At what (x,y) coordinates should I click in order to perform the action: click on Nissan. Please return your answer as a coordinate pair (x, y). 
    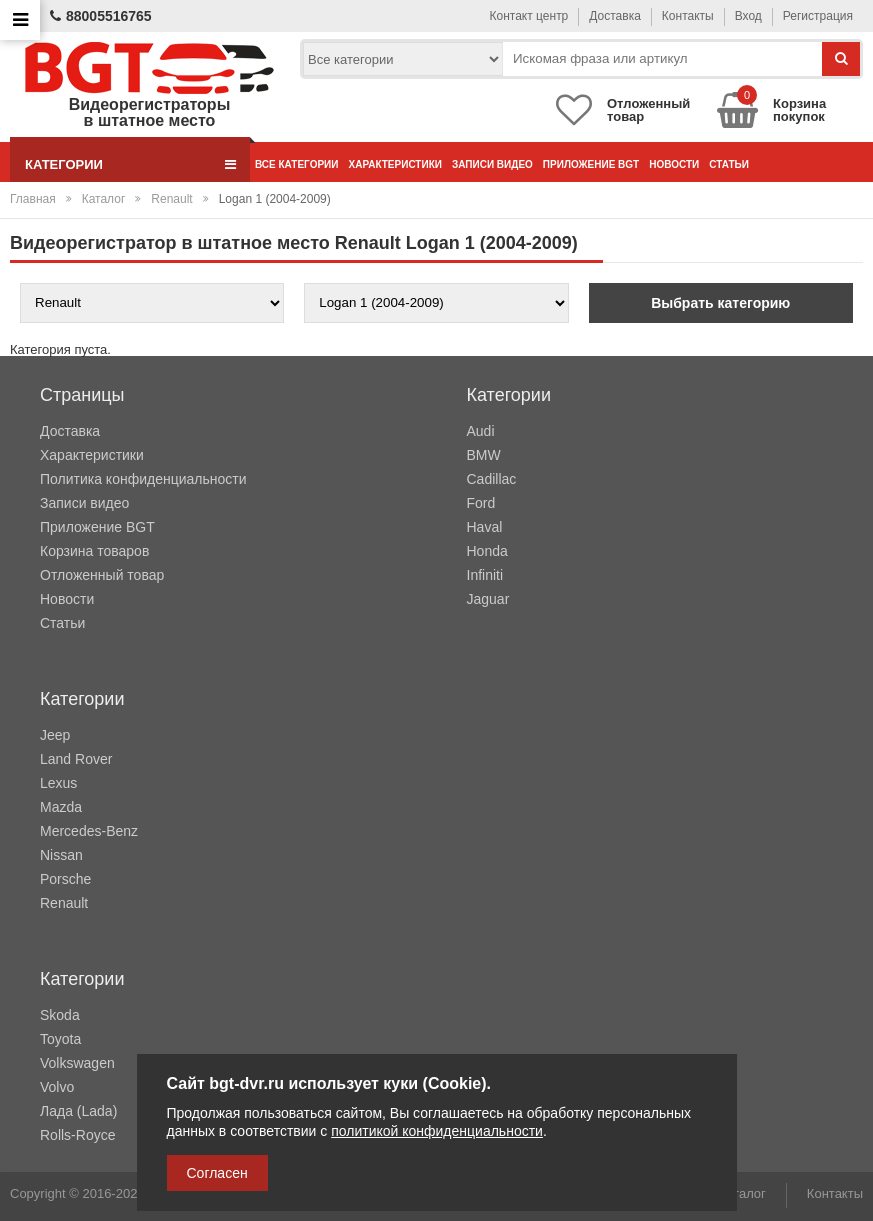
    Looking at the image, I should click on (61, 855).